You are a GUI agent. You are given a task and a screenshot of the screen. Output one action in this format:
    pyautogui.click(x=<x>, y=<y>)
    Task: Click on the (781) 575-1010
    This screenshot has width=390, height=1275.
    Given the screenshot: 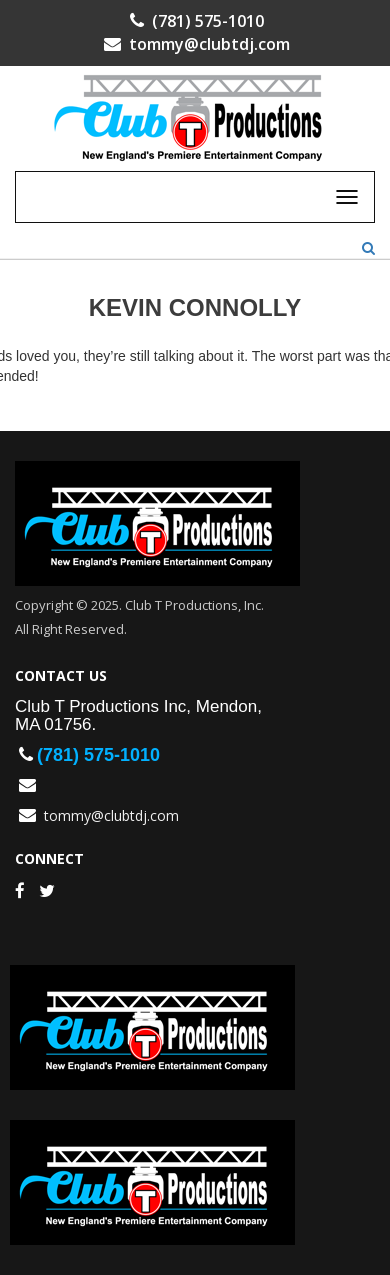 What is the action you would take?
    pyautogui.click(x=195, y=21)
    